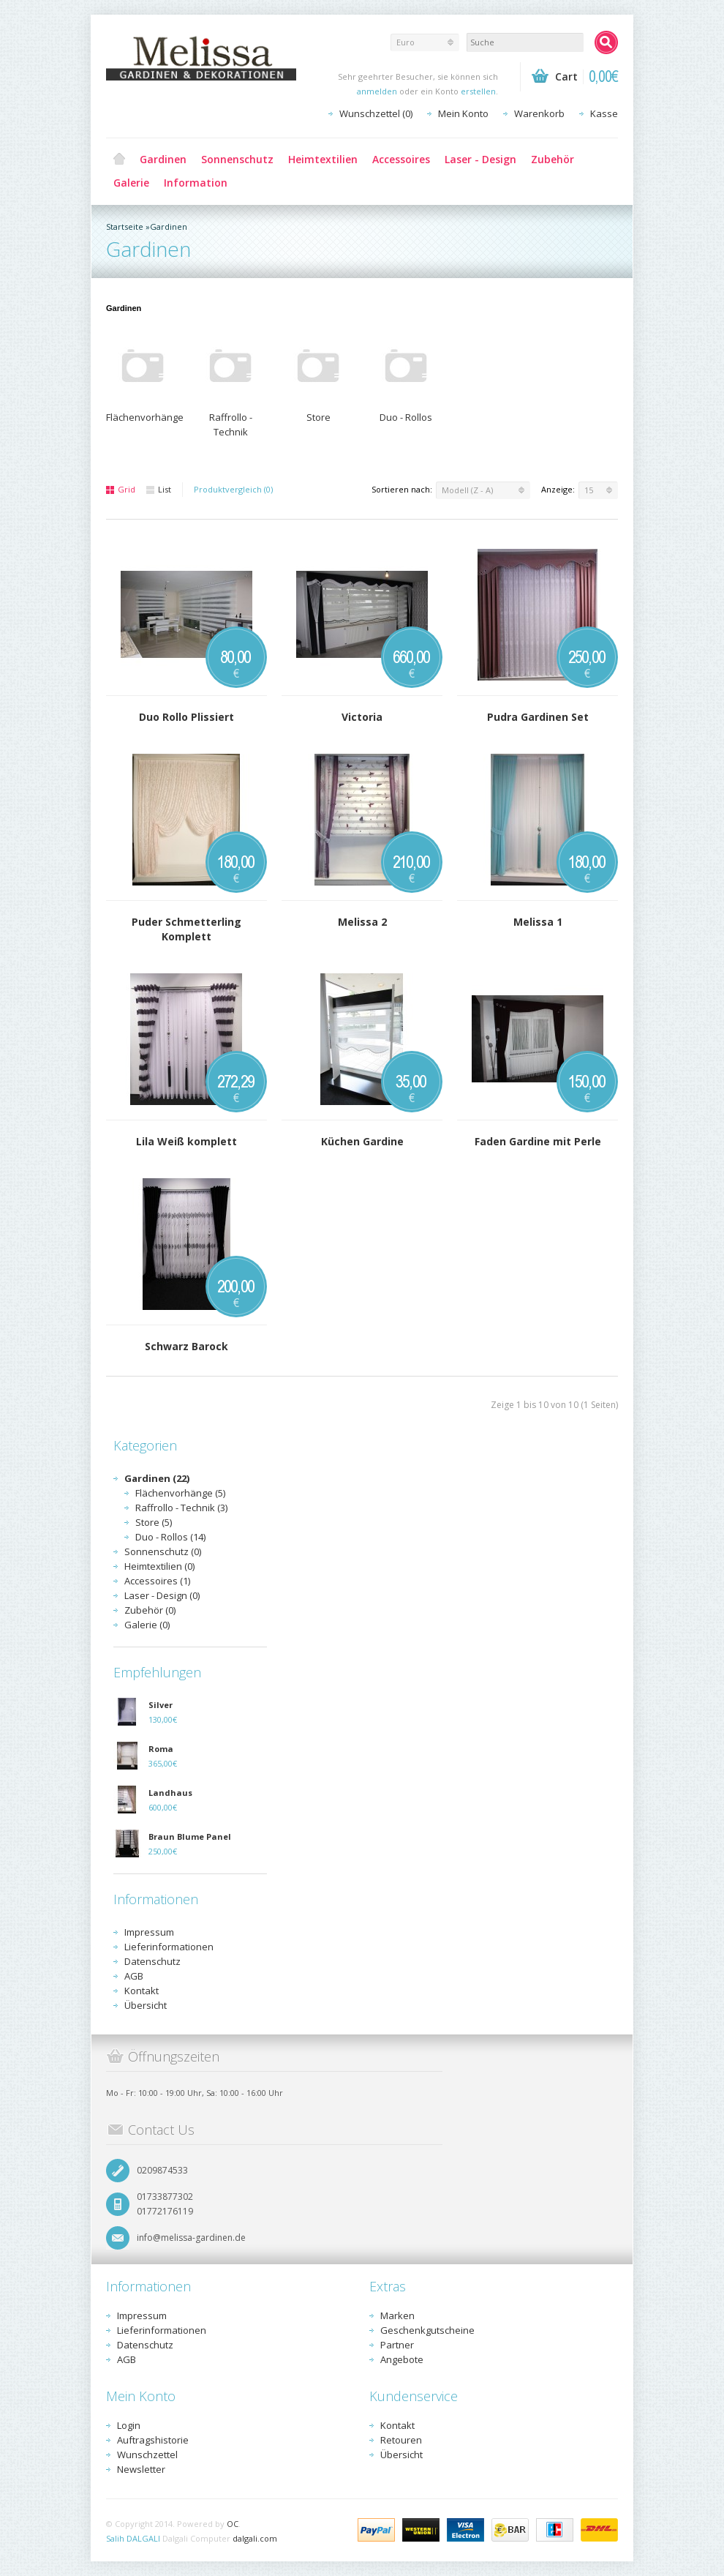 The height and width of the screenshot is (2576, 724). What do you see at coordinates (401, 159) in the screenshot?
I see `Accessoires` at bounding box center [401, 159].